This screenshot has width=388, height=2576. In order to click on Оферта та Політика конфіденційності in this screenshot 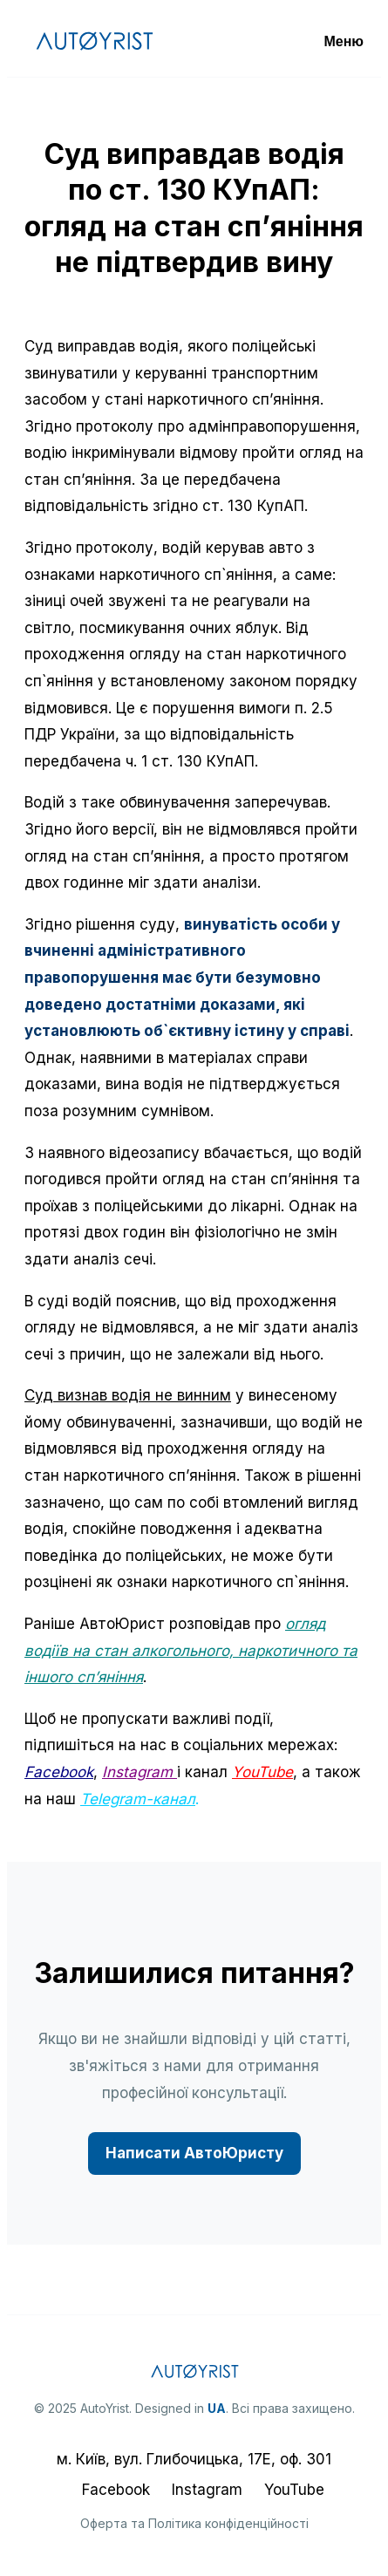, I will do `click(194, 2523)`.